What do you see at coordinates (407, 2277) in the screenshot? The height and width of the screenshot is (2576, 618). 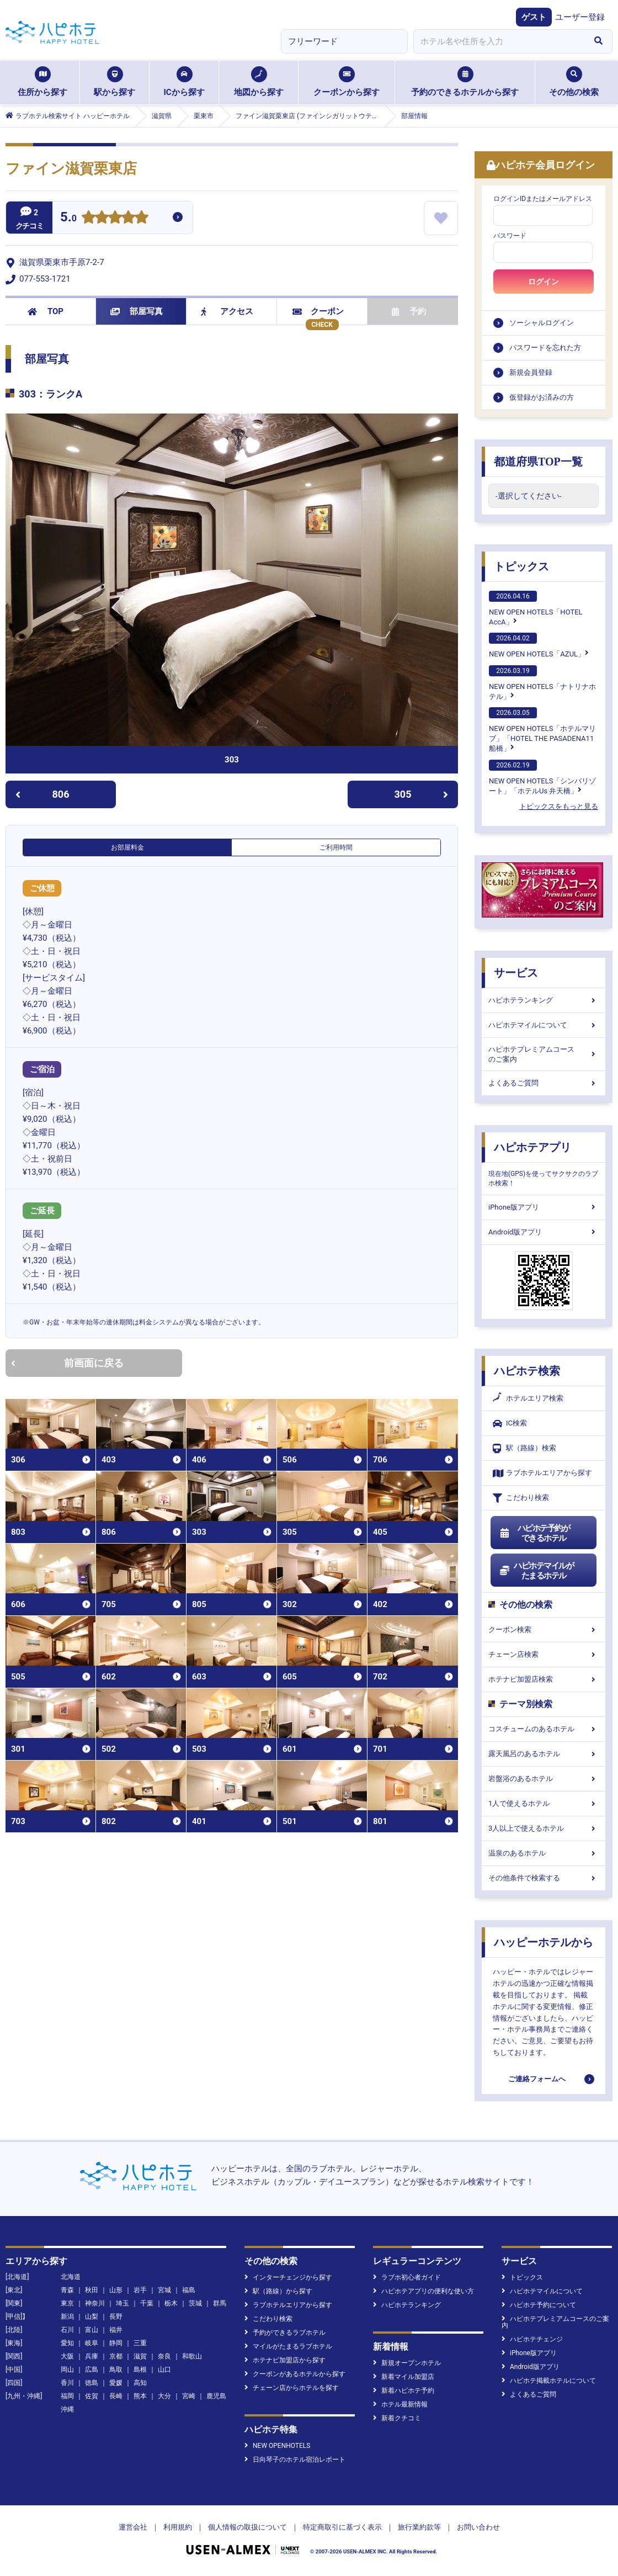 I see `ラブホ初心者ガイド` at bounding box center [407, 2277].